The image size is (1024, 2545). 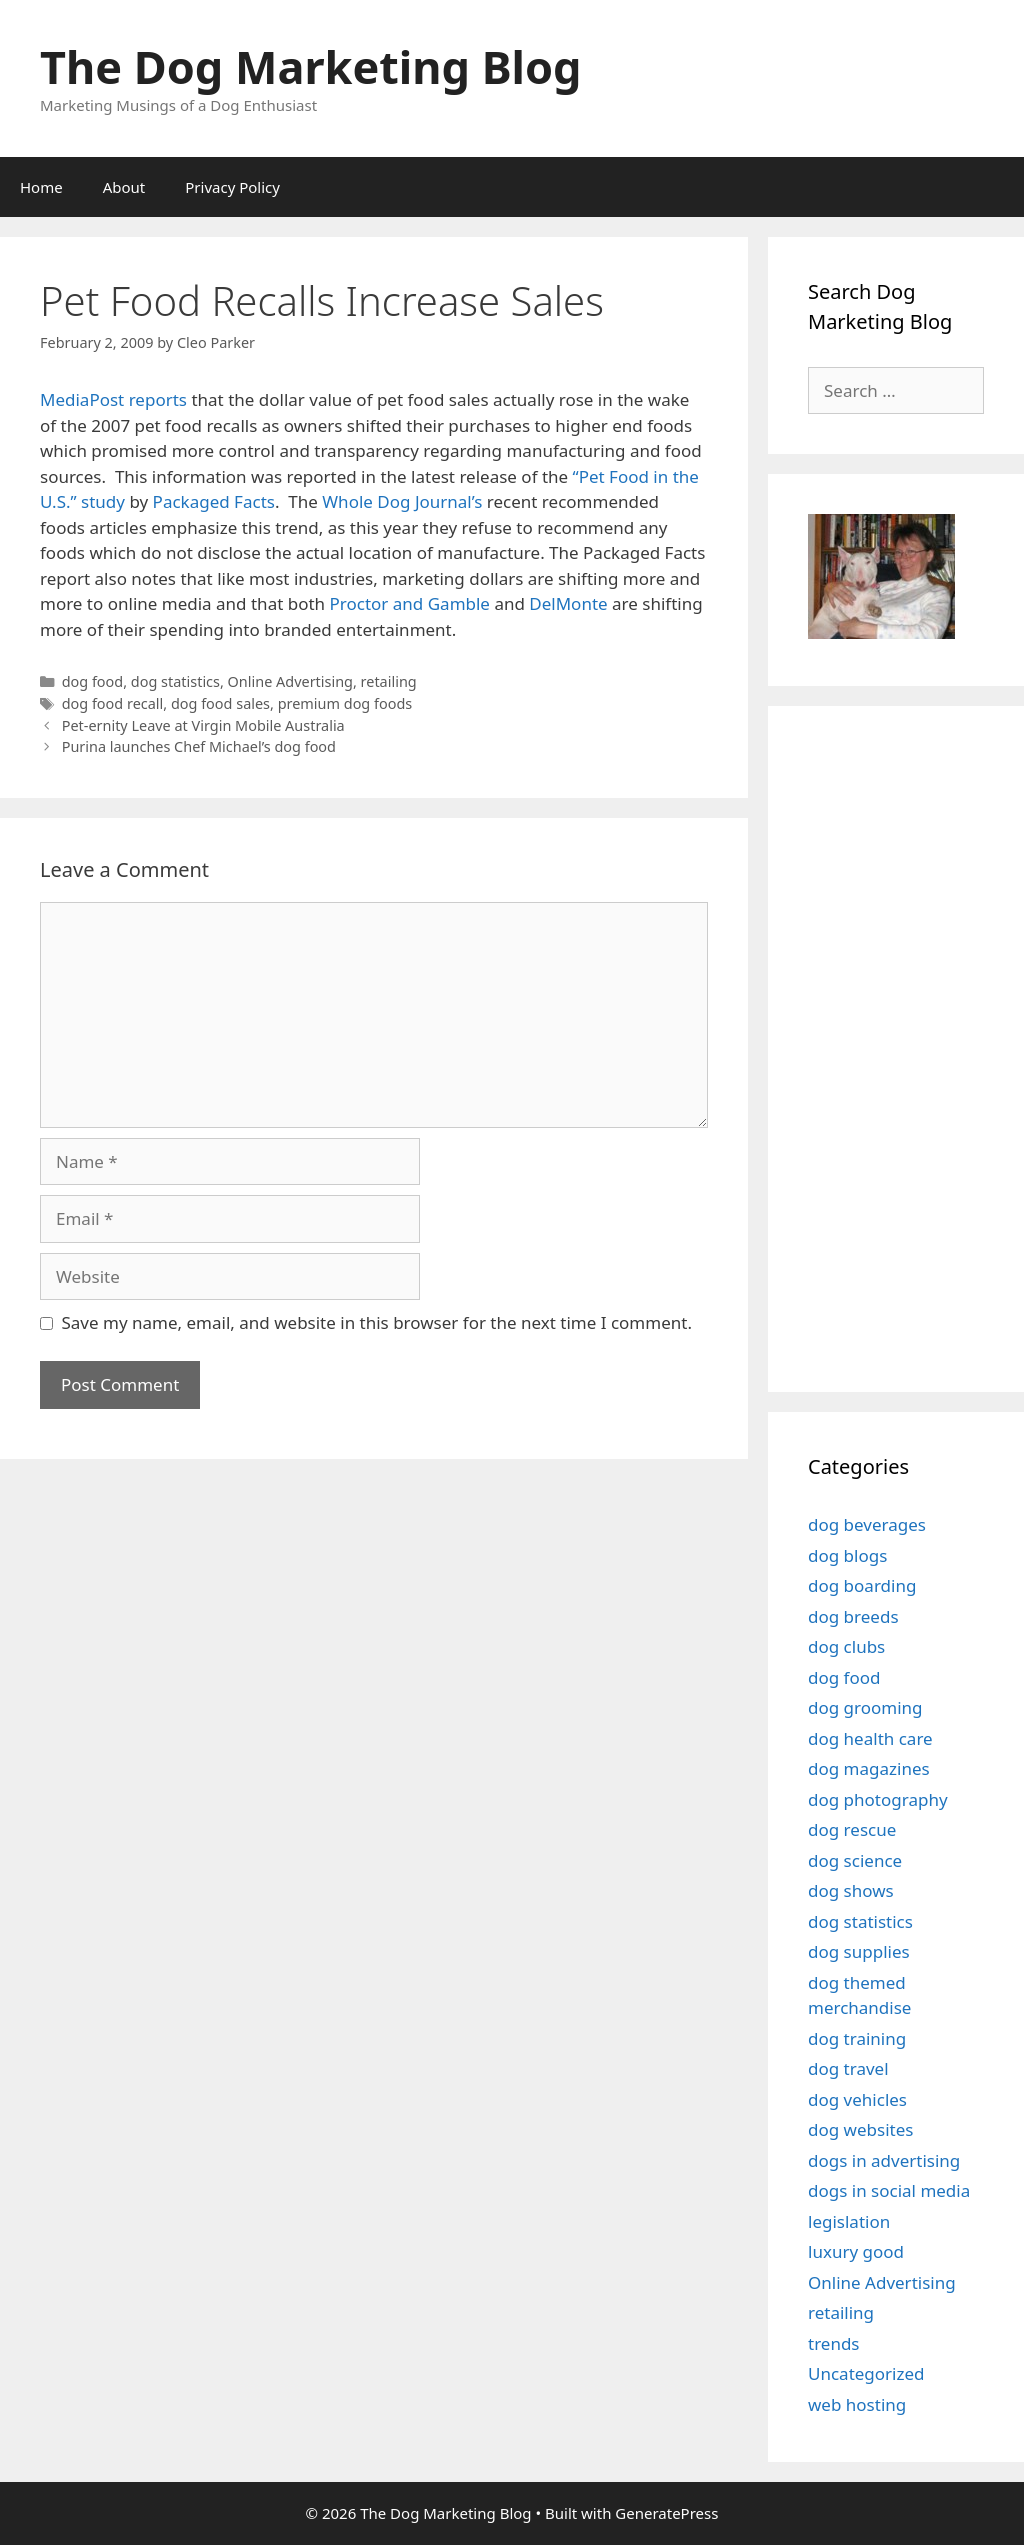 I want to click on legislation, so click(x=849, y=2221).